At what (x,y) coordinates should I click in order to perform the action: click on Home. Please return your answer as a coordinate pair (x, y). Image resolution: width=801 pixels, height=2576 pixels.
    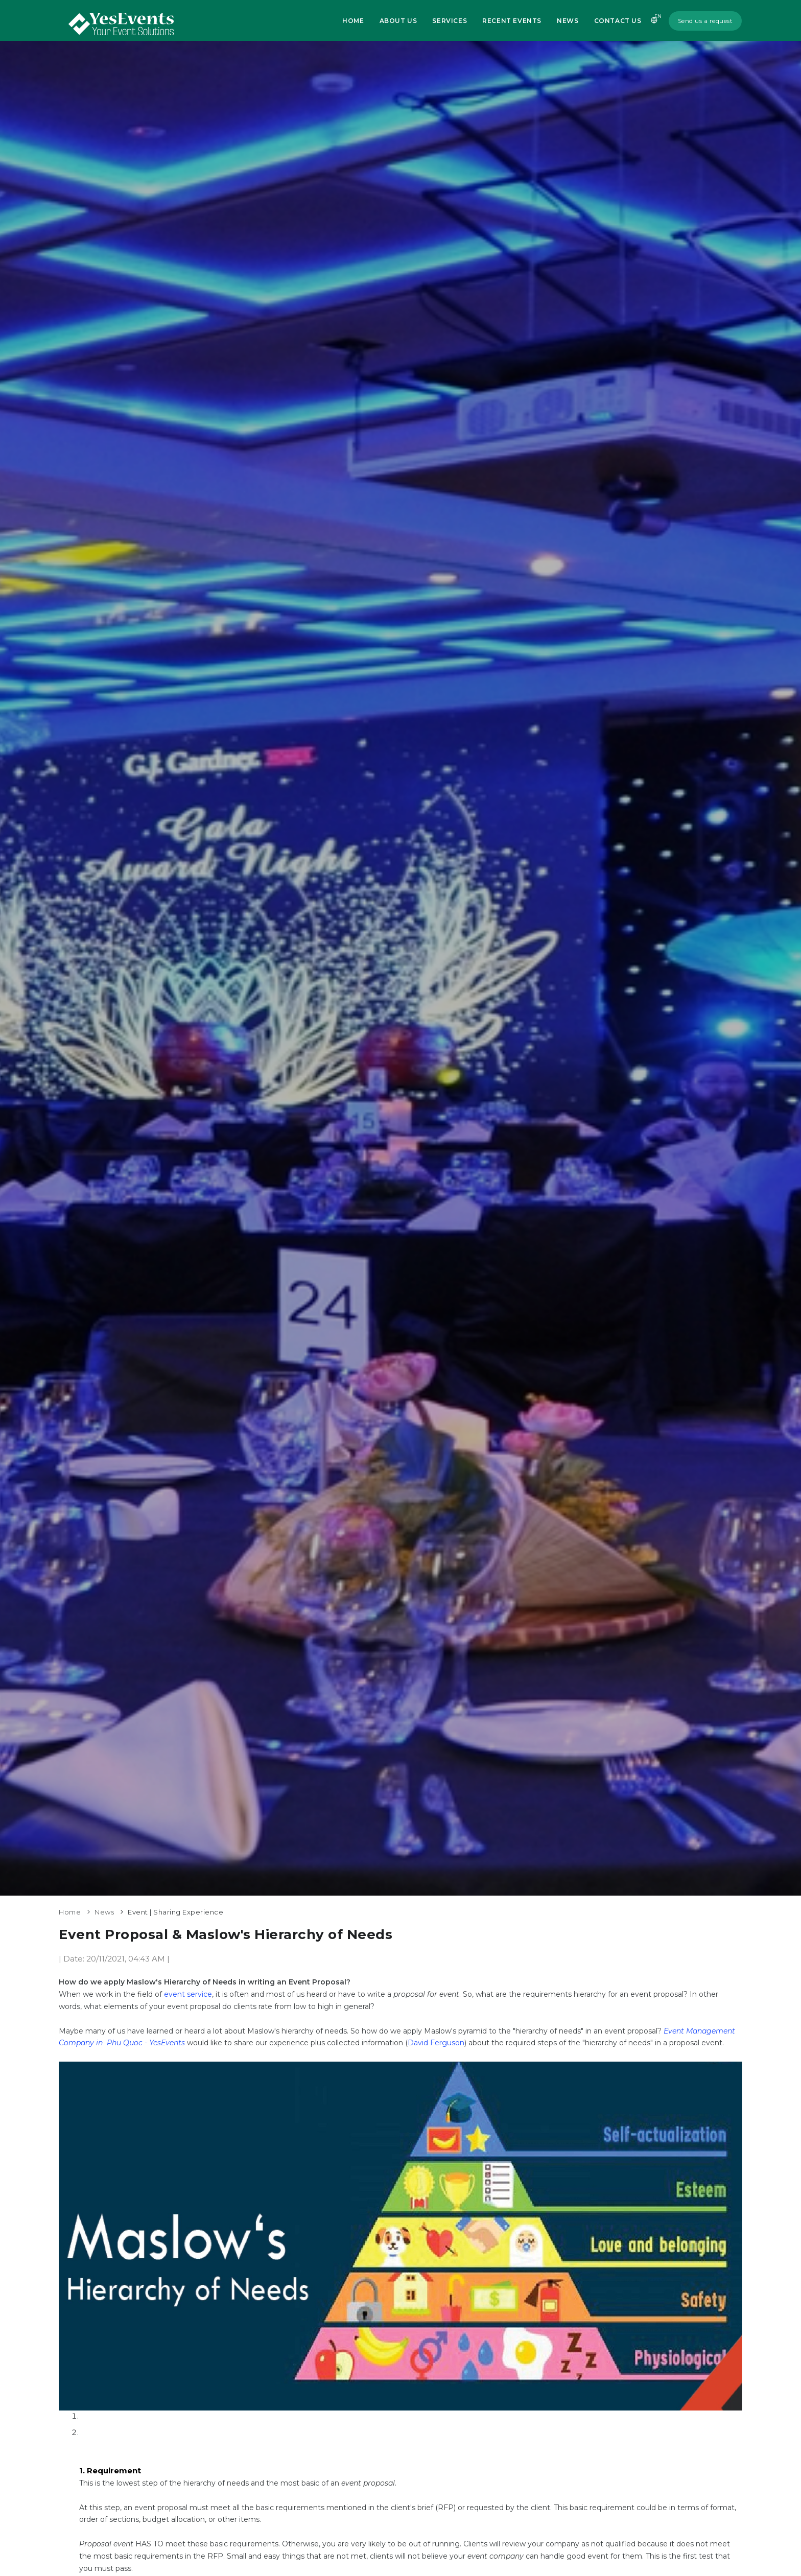
    Looking at the image, I should click on (353, 21).